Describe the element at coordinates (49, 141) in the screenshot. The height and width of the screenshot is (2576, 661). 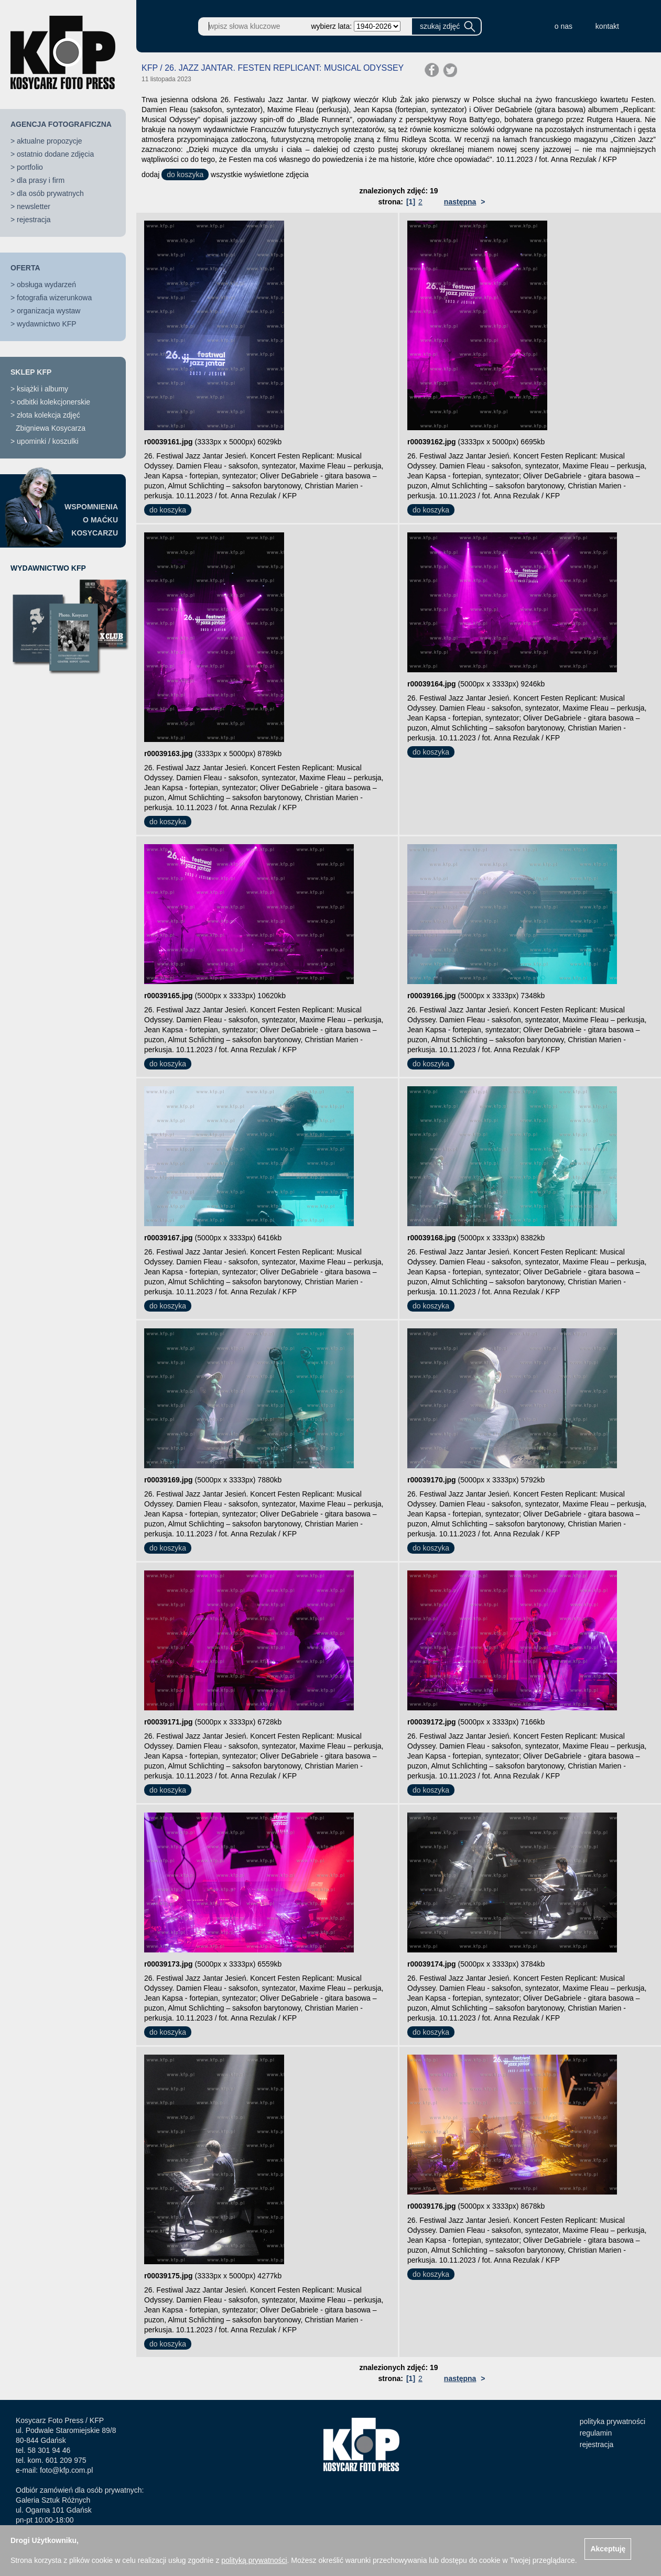
I see `aktualne propozycje` at that location.